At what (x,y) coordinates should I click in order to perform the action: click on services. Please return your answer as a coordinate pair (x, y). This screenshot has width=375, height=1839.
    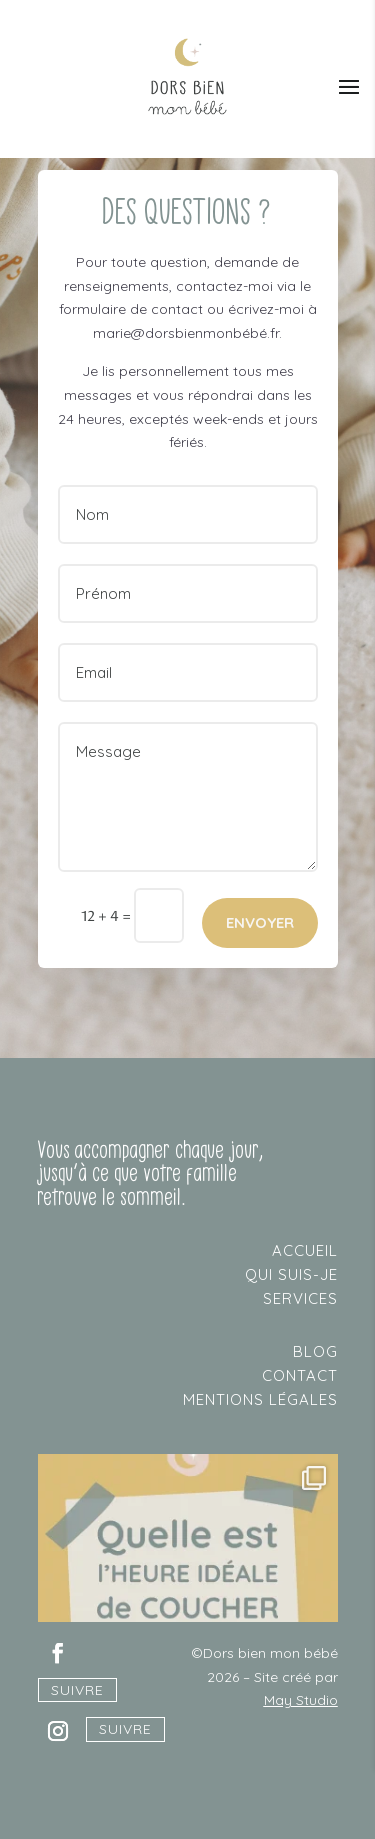
    Looking at the image, I should click on (300, 1298).